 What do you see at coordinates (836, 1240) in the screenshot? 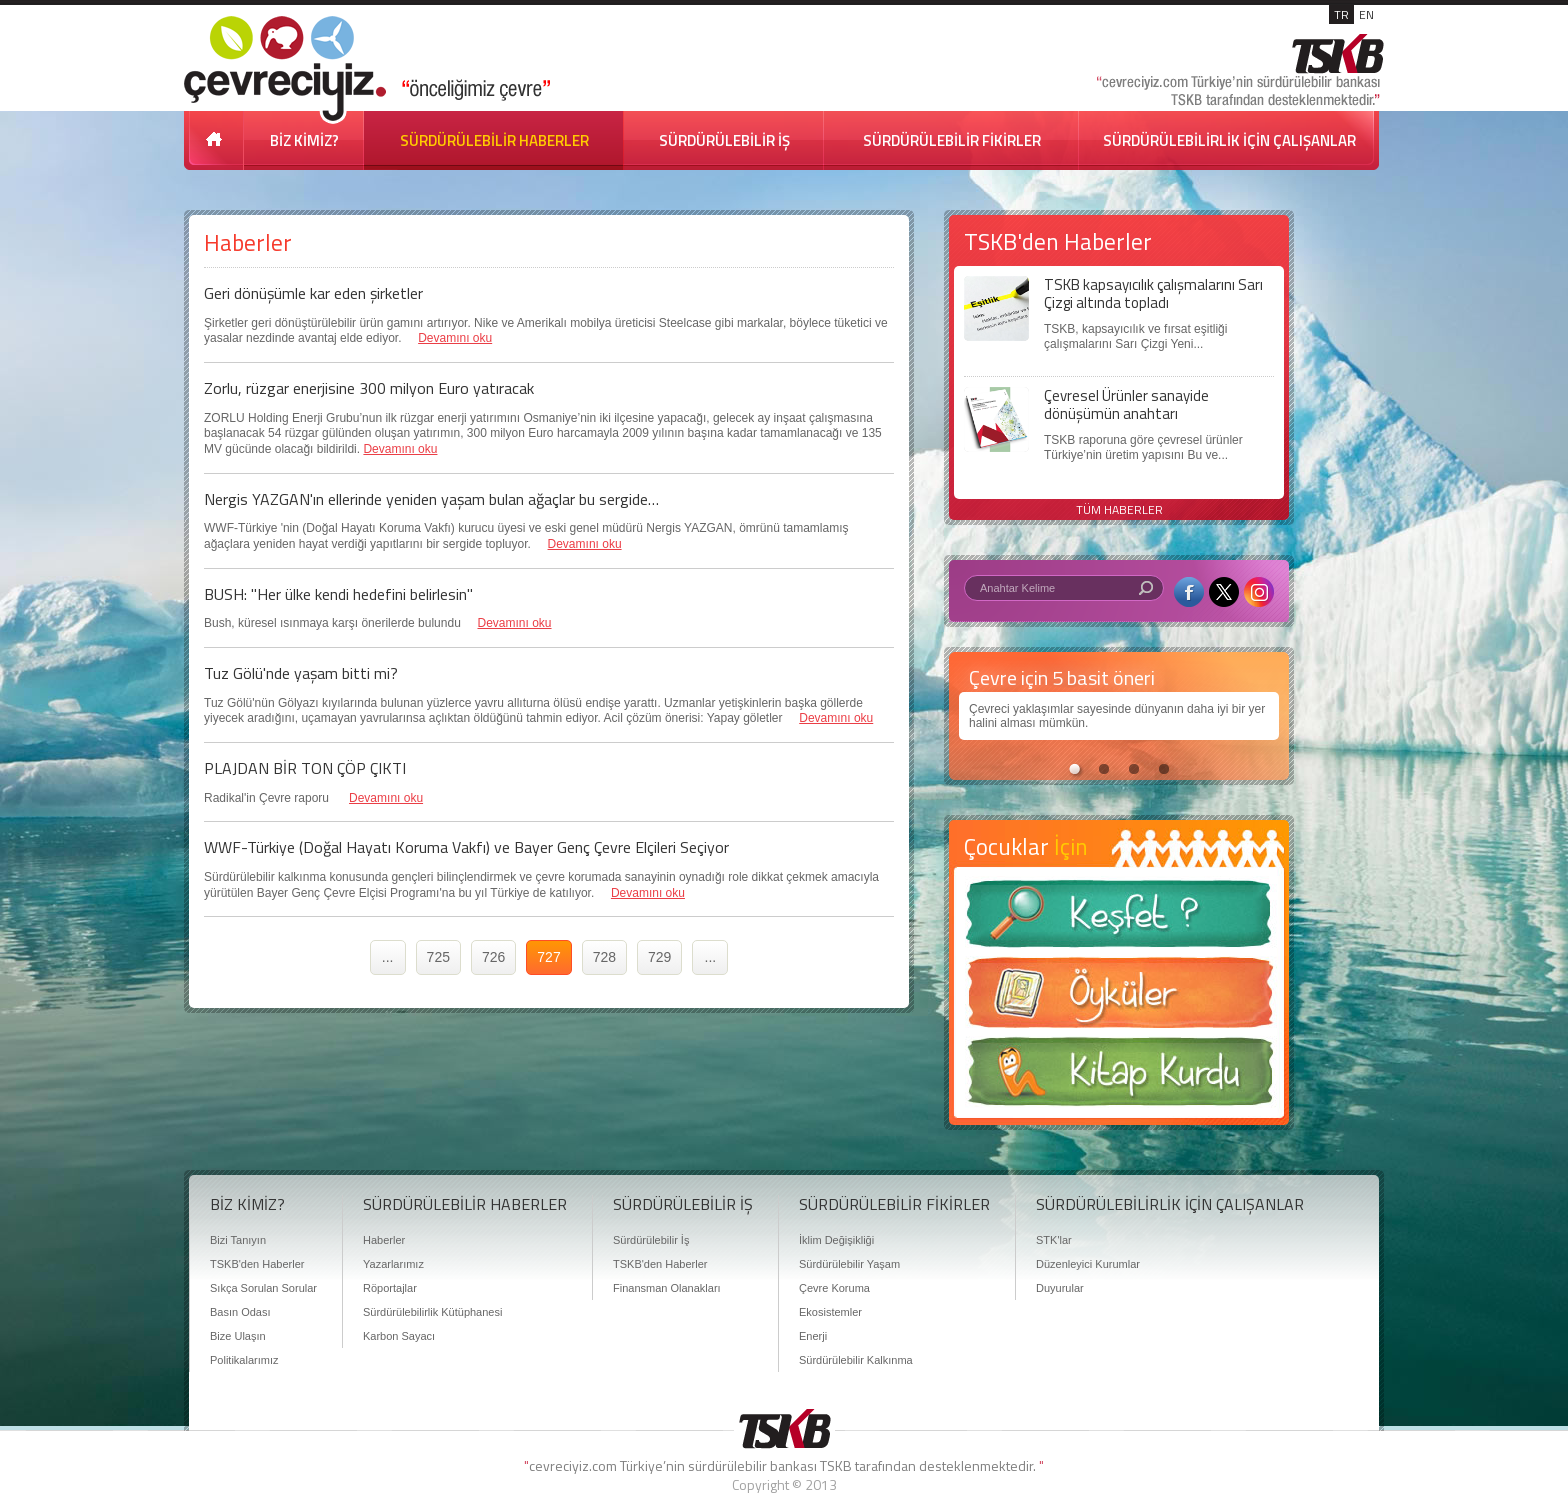
I see `İklim Değişikliği` at bounding box center [836, 1240].